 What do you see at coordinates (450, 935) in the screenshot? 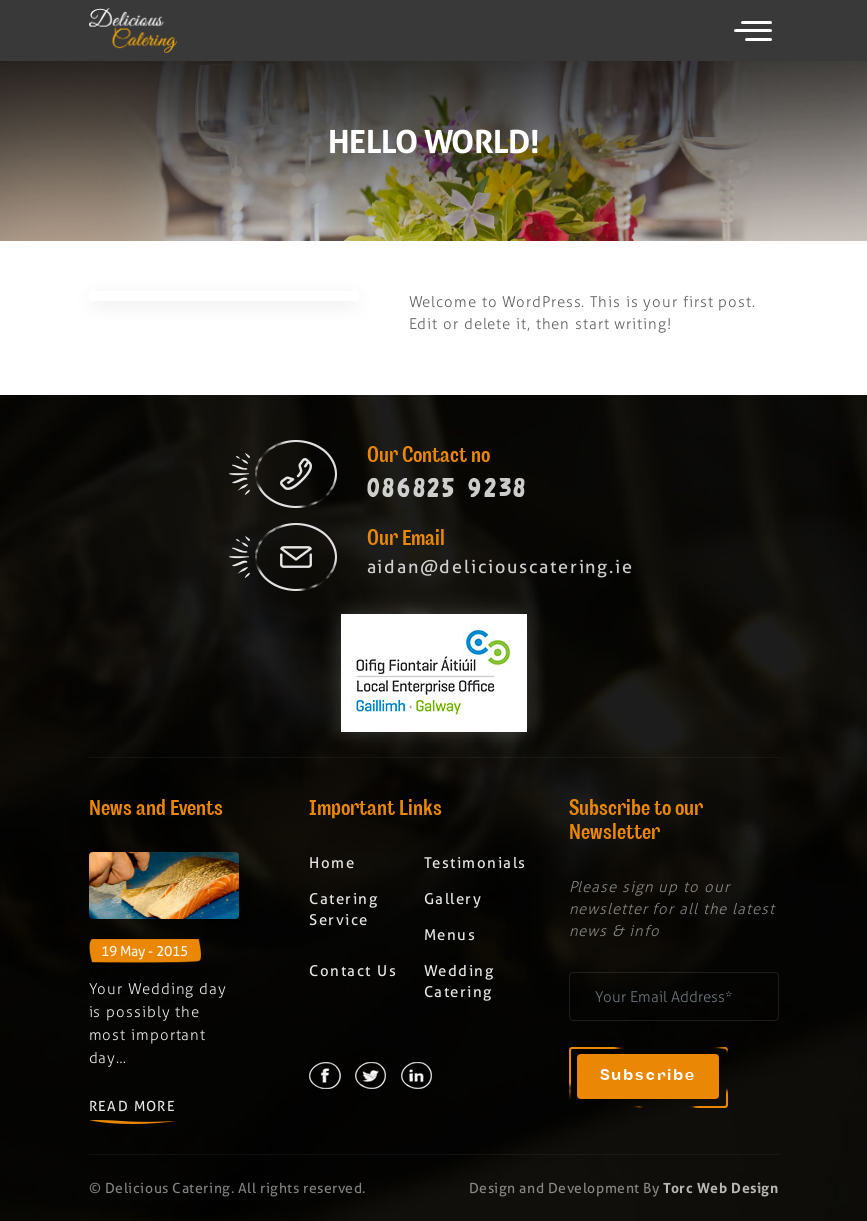
I see `Menus` at bounding box center [450, 935].